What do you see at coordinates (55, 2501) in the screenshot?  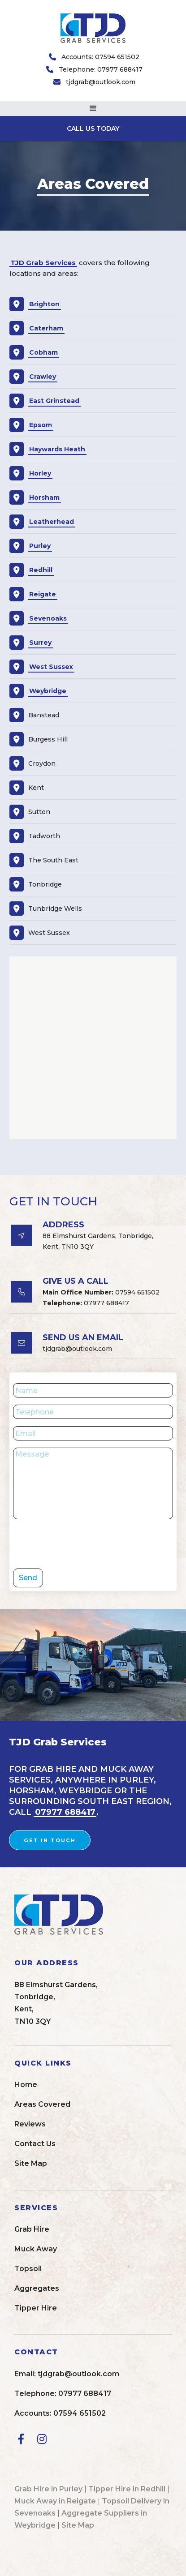 I see `Muck Away in Reigate` at bounding box center [55, 2501].